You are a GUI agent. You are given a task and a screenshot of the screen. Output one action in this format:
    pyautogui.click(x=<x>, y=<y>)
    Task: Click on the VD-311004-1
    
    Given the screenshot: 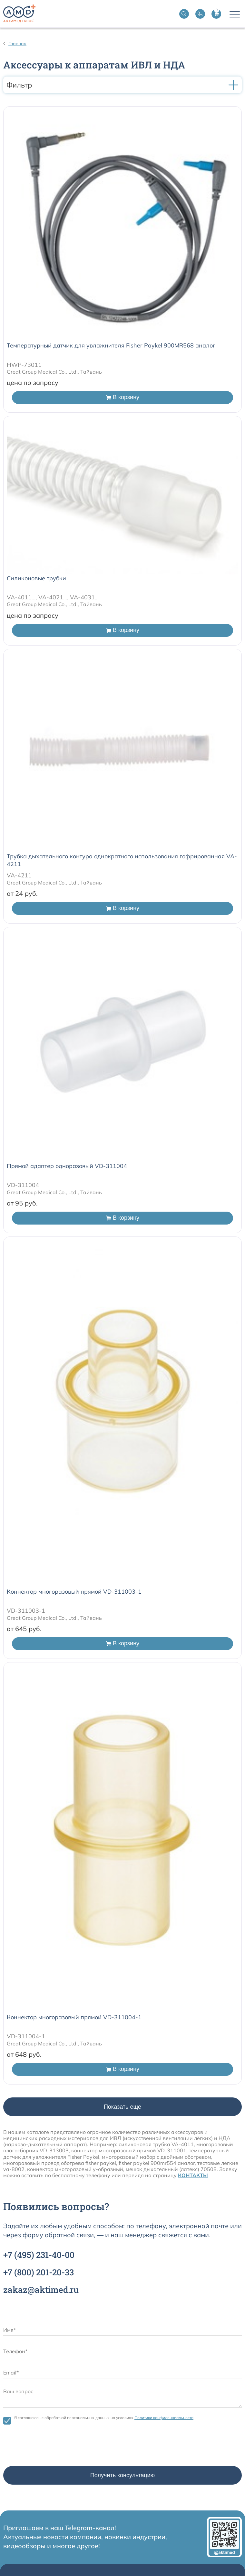 What is the action you would take?
    pyautogui.click(x=26, y=2036)
    